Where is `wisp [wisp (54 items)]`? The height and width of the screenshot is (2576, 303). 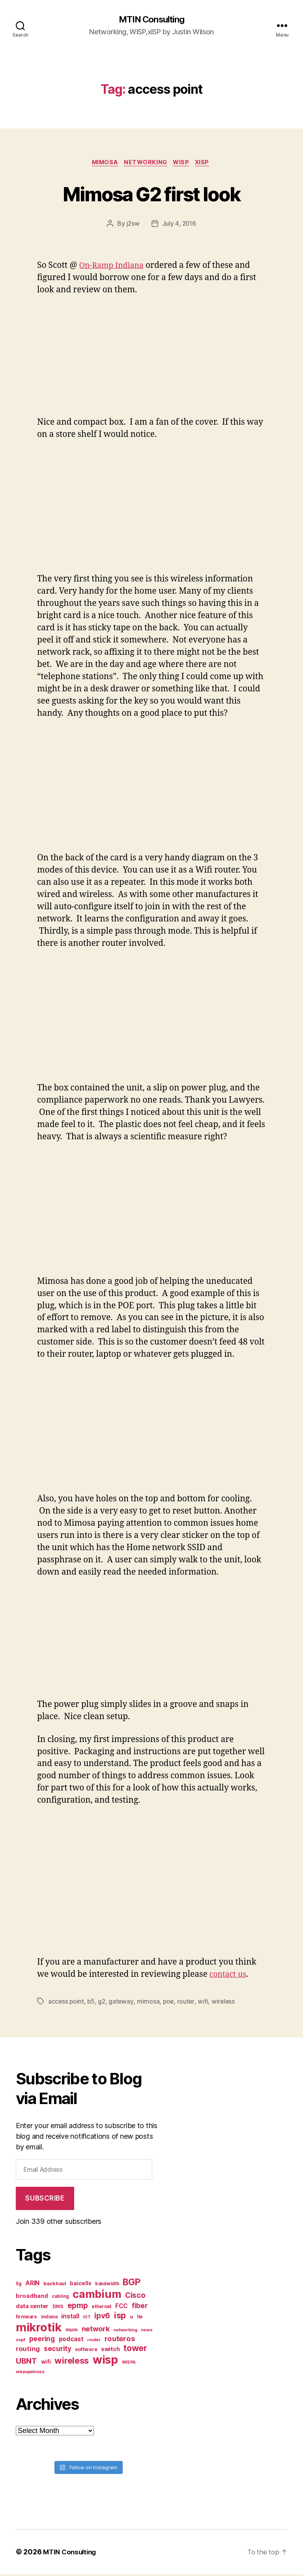 wisp [wisp (54 items)] is located at coordinates (105, 2361).